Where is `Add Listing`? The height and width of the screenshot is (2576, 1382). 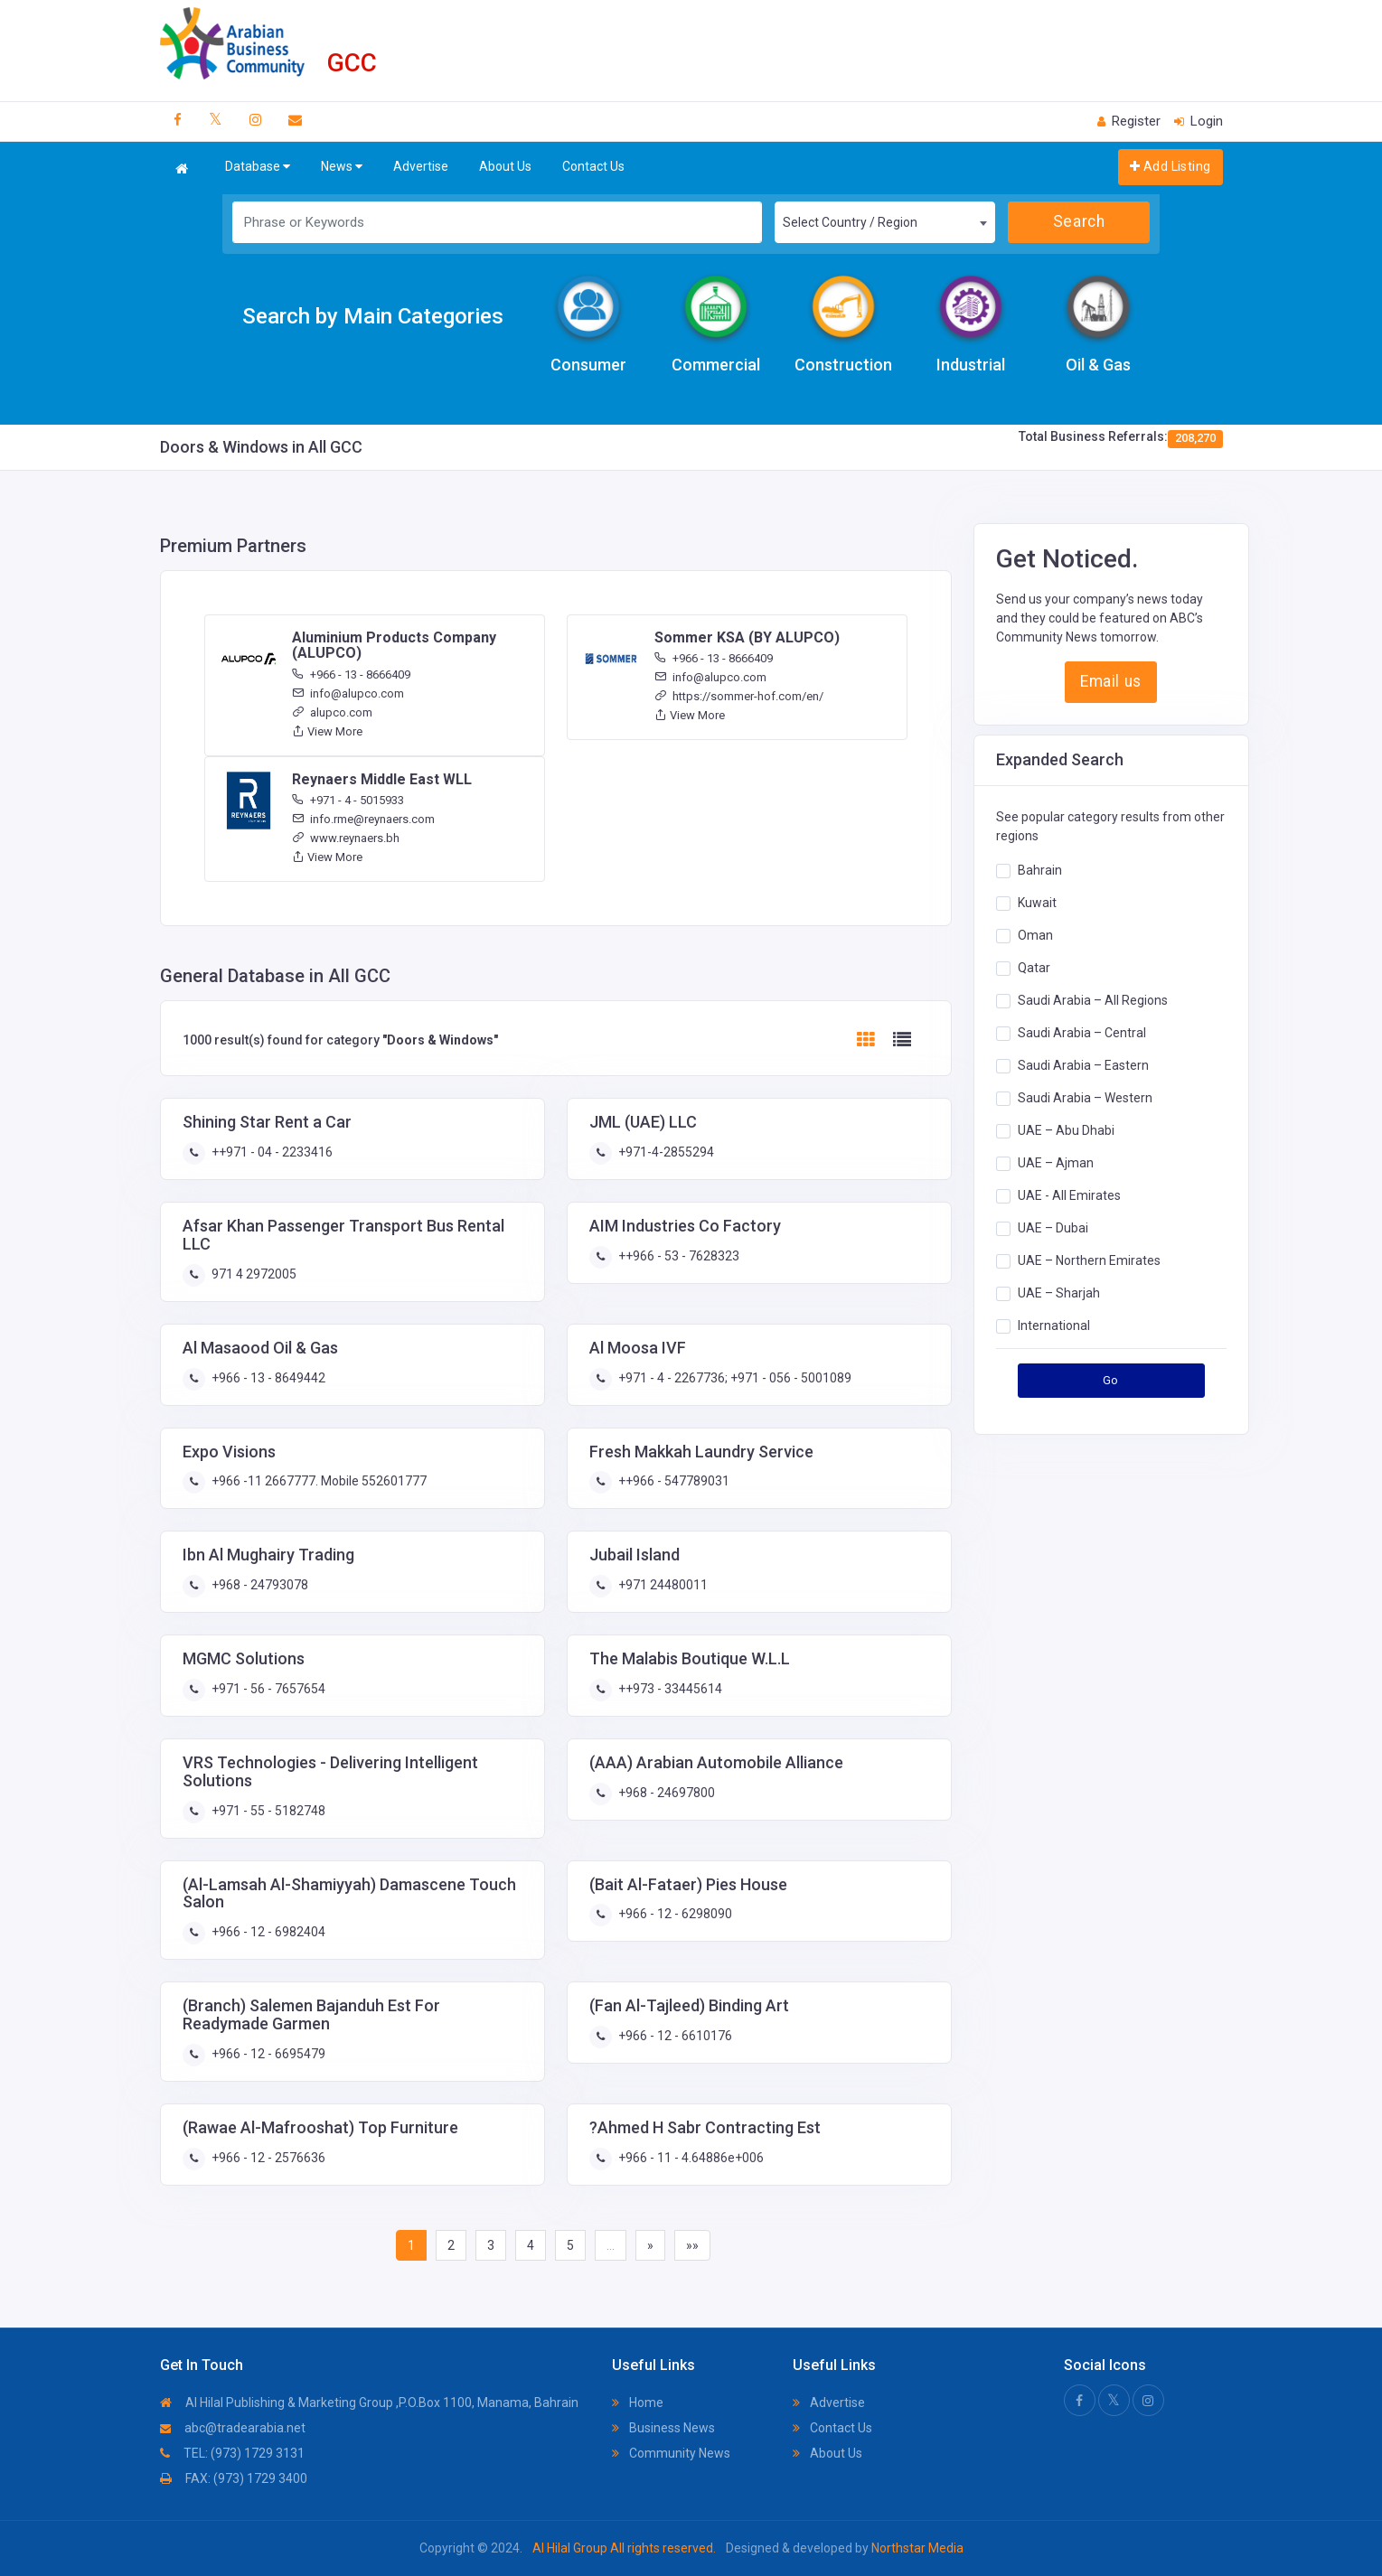 Add Listing is located at coordinates (1170, 166).